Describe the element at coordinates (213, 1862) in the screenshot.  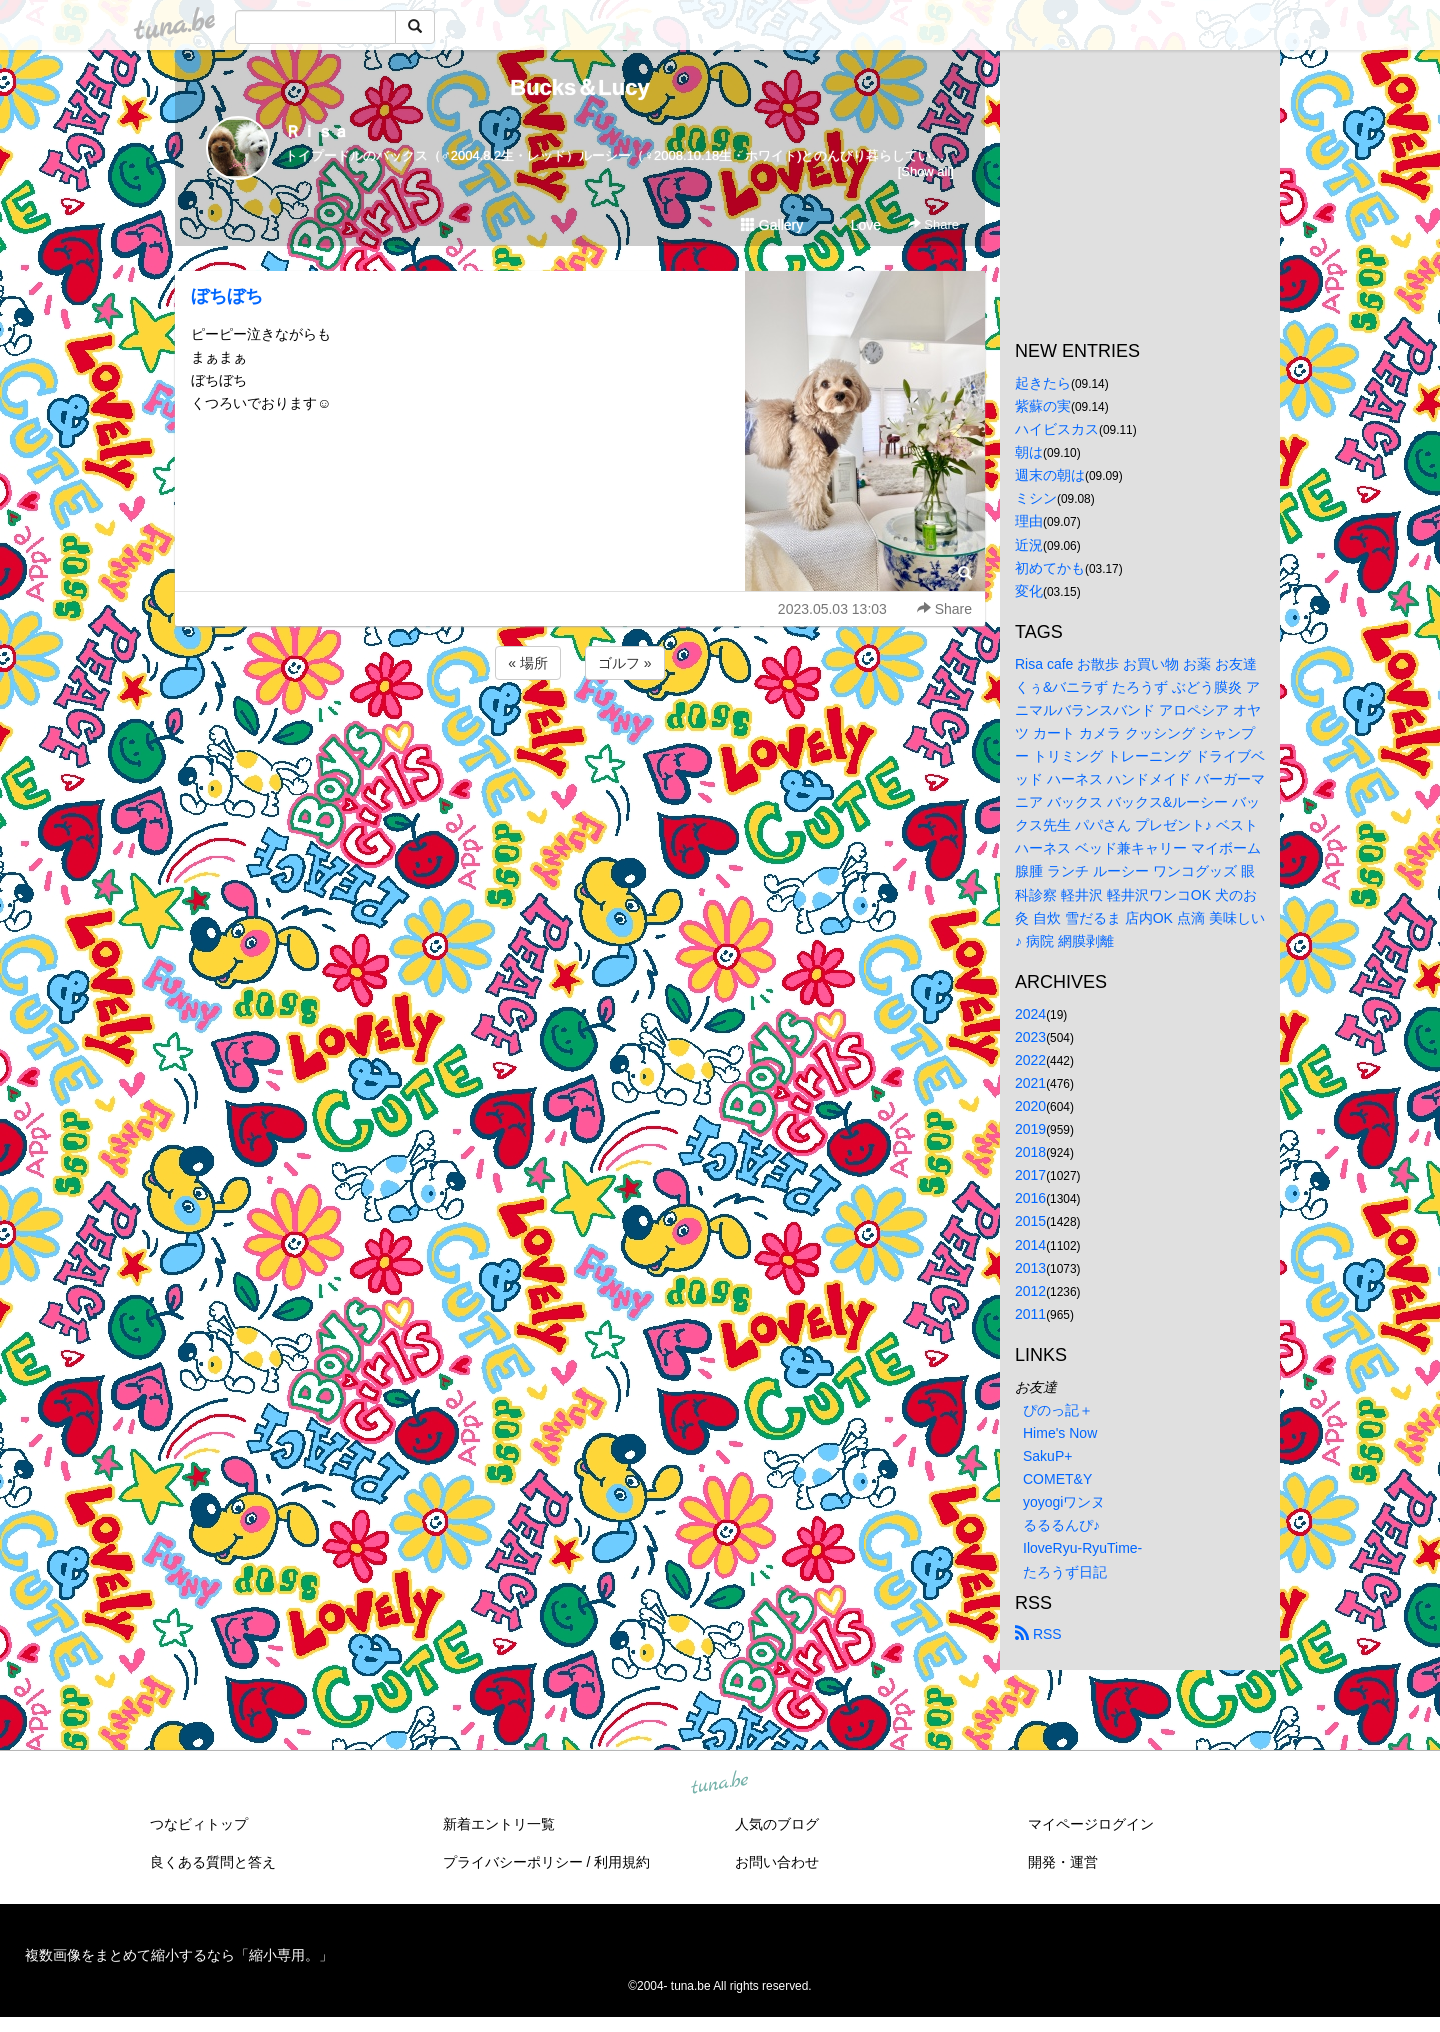
I see `良くある質問と答え` at that location.